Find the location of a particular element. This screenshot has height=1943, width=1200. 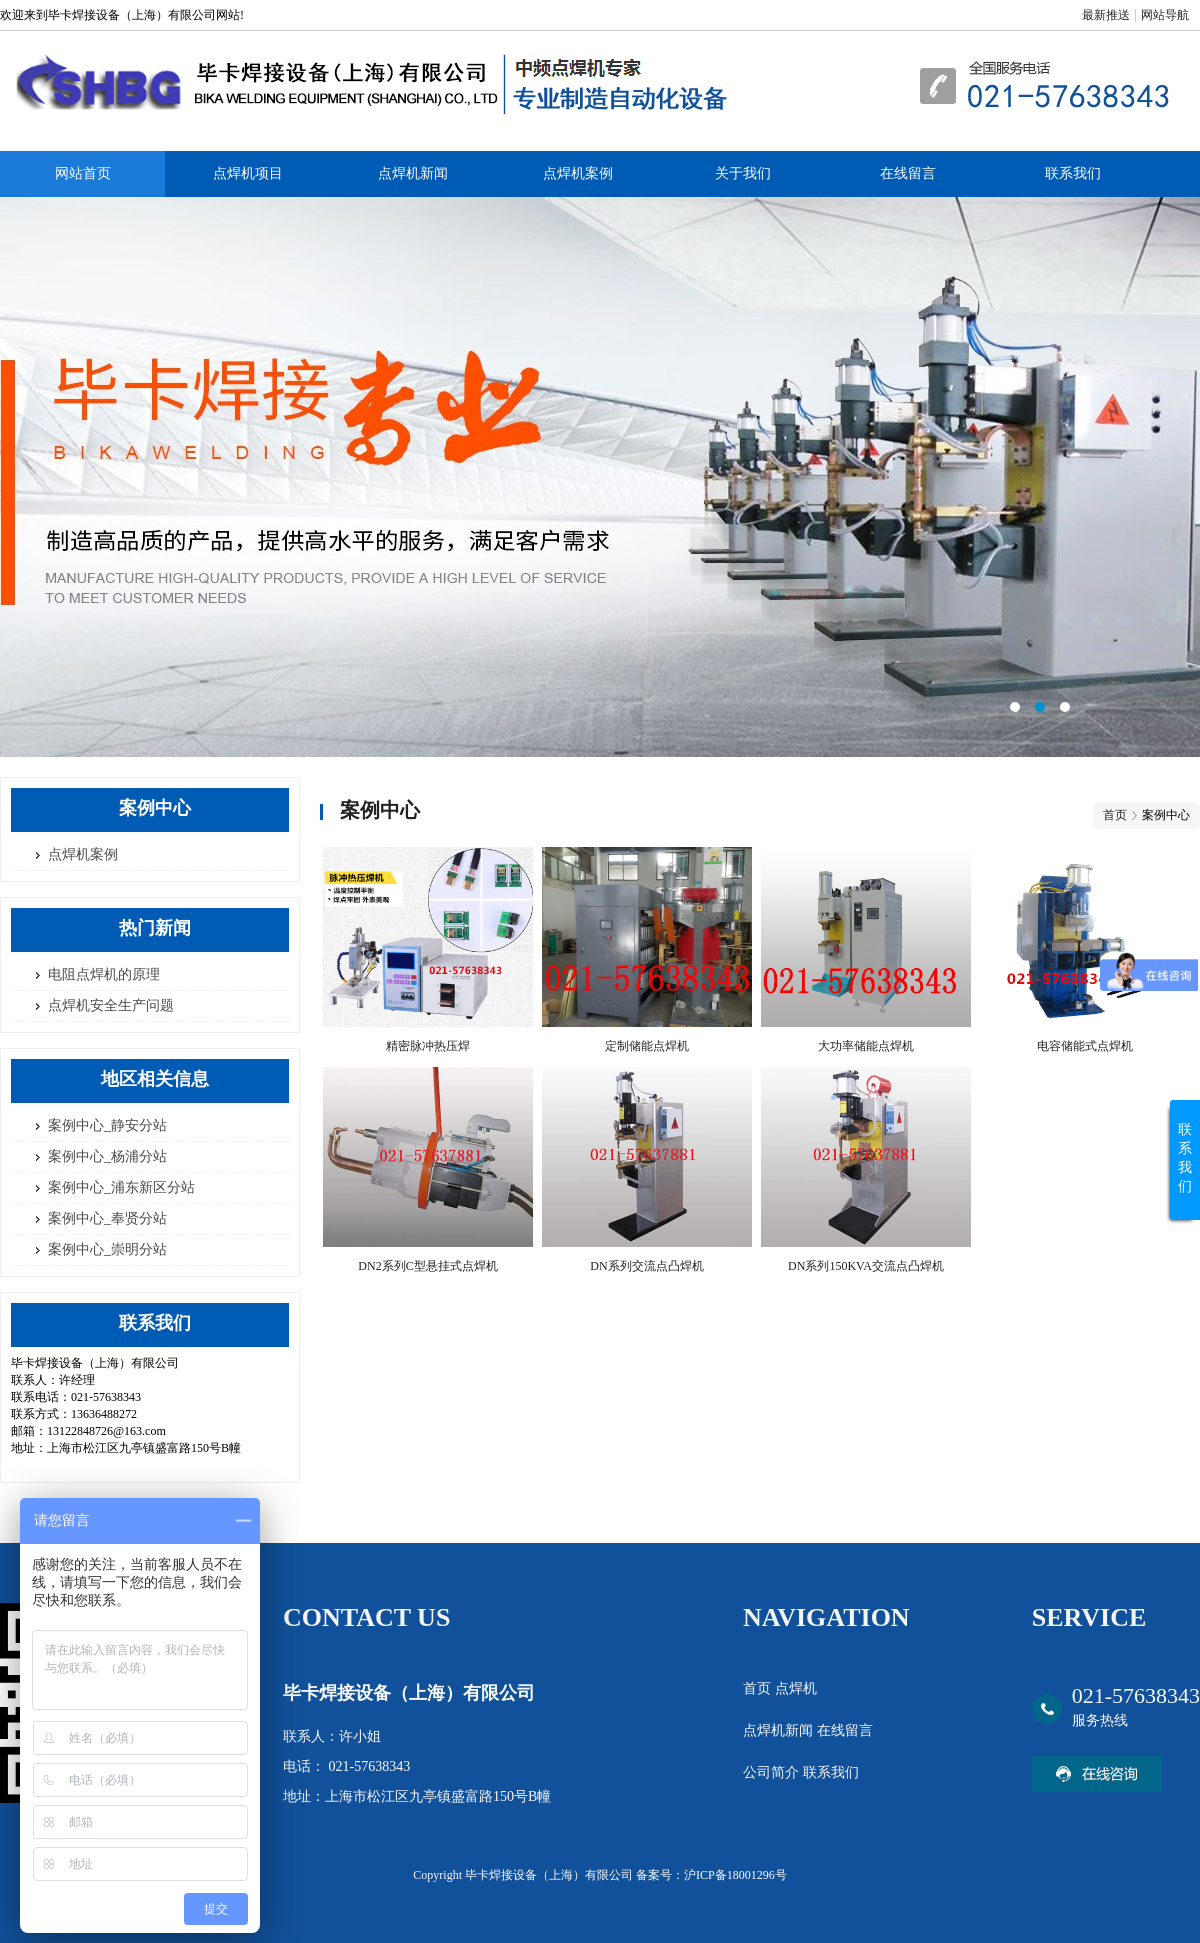

案例中心_奉贤分站 is located at coordinates (107, 1218).